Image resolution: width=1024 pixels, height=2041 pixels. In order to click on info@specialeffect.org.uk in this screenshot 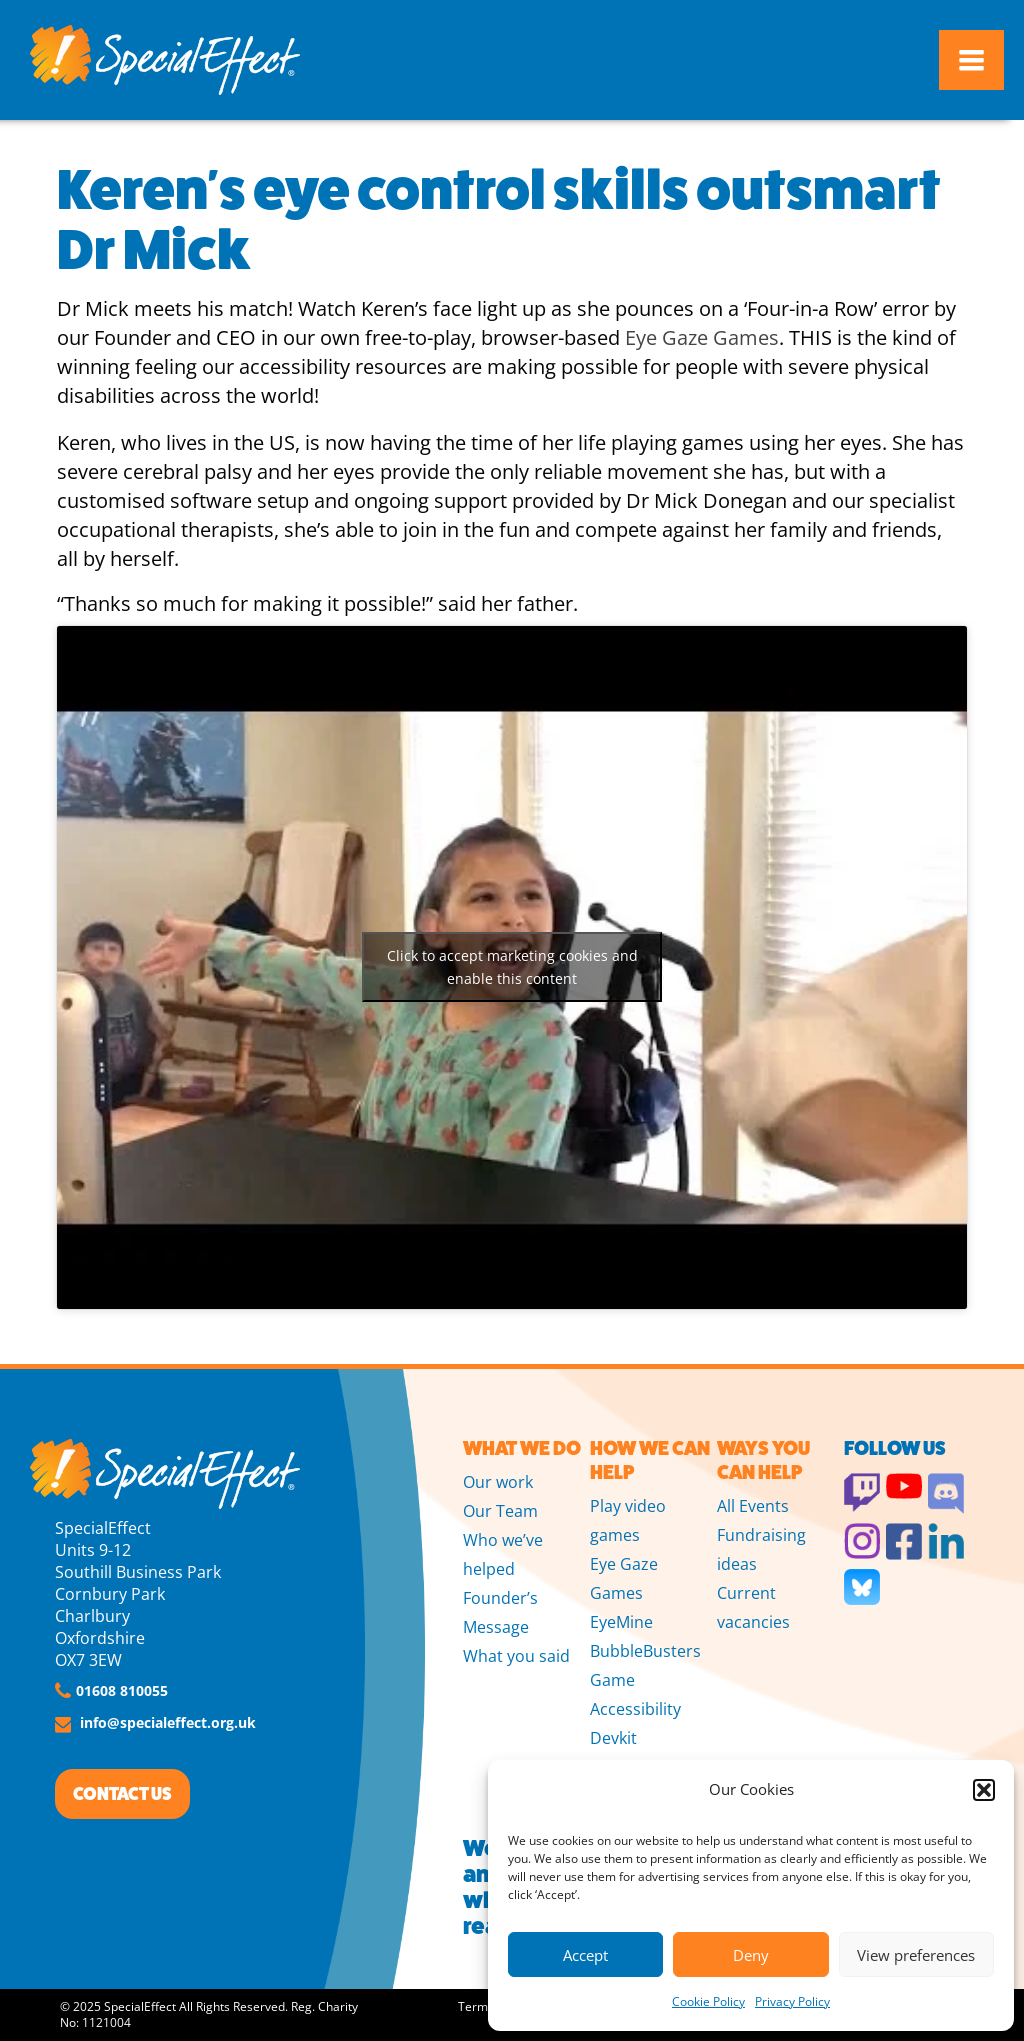, I will do `click(168, 1722)`.